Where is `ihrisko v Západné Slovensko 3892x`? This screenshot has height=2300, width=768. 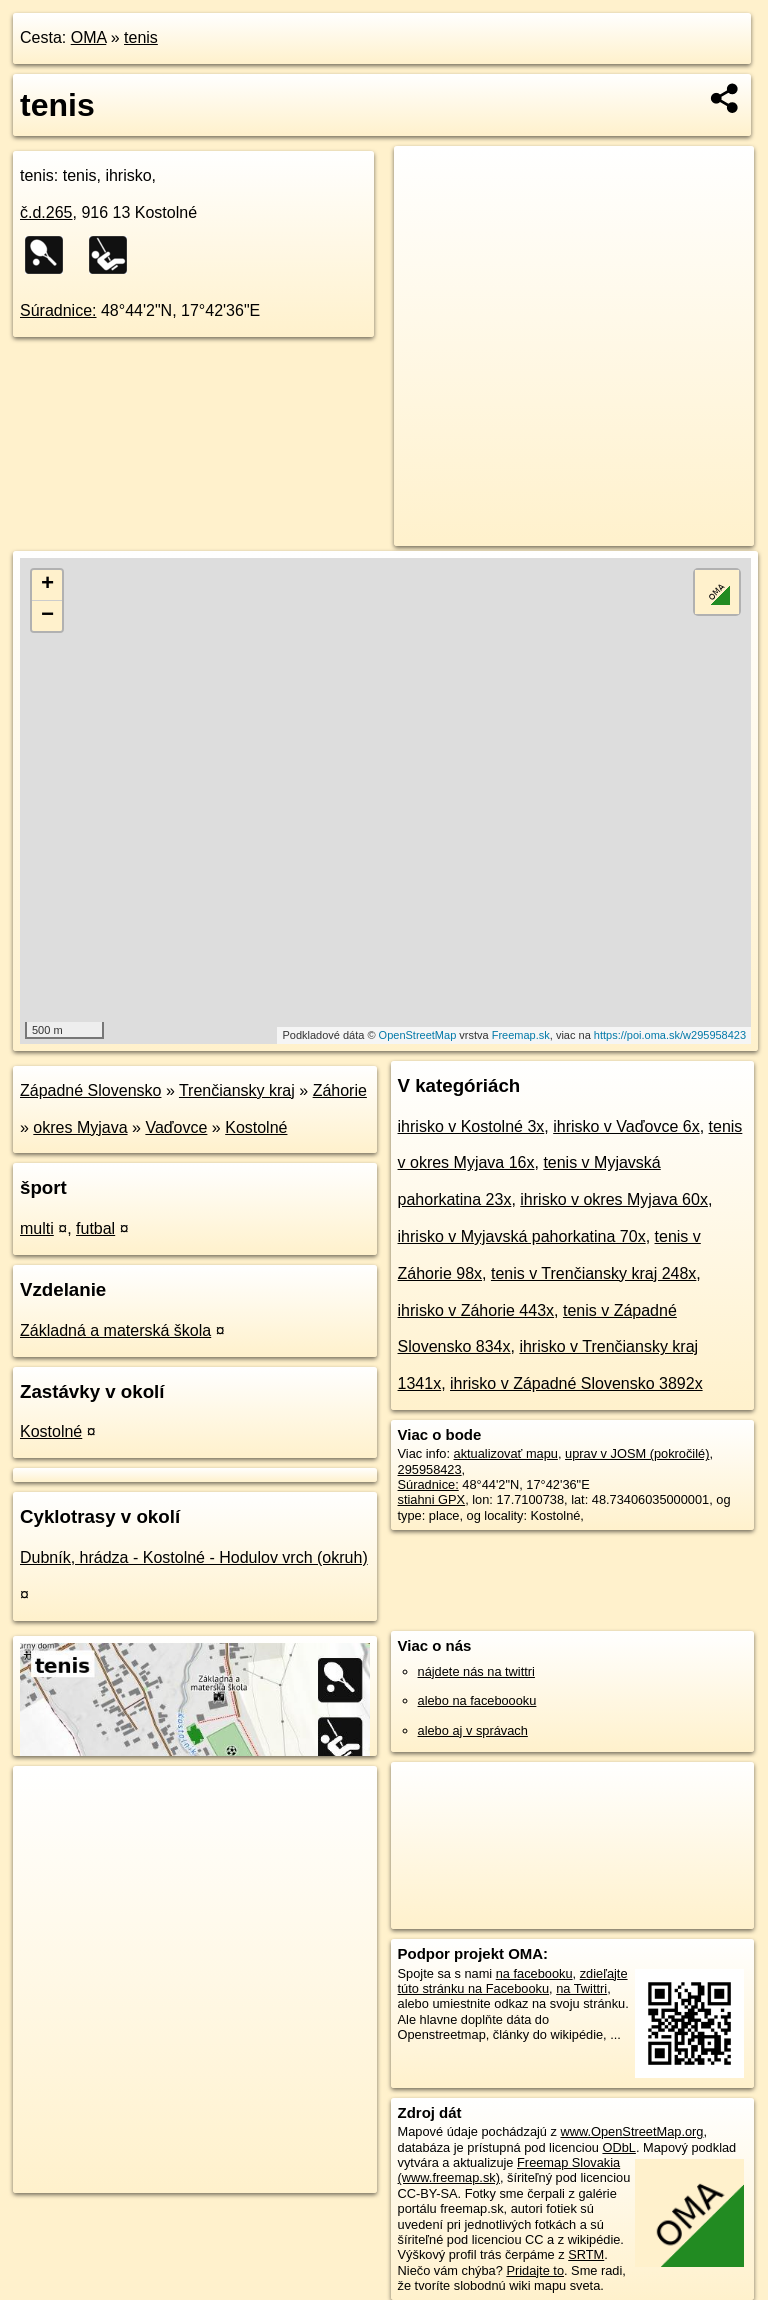
ihrisko v Západné Slovensko 3892x is located at coordinates (576, 1383).